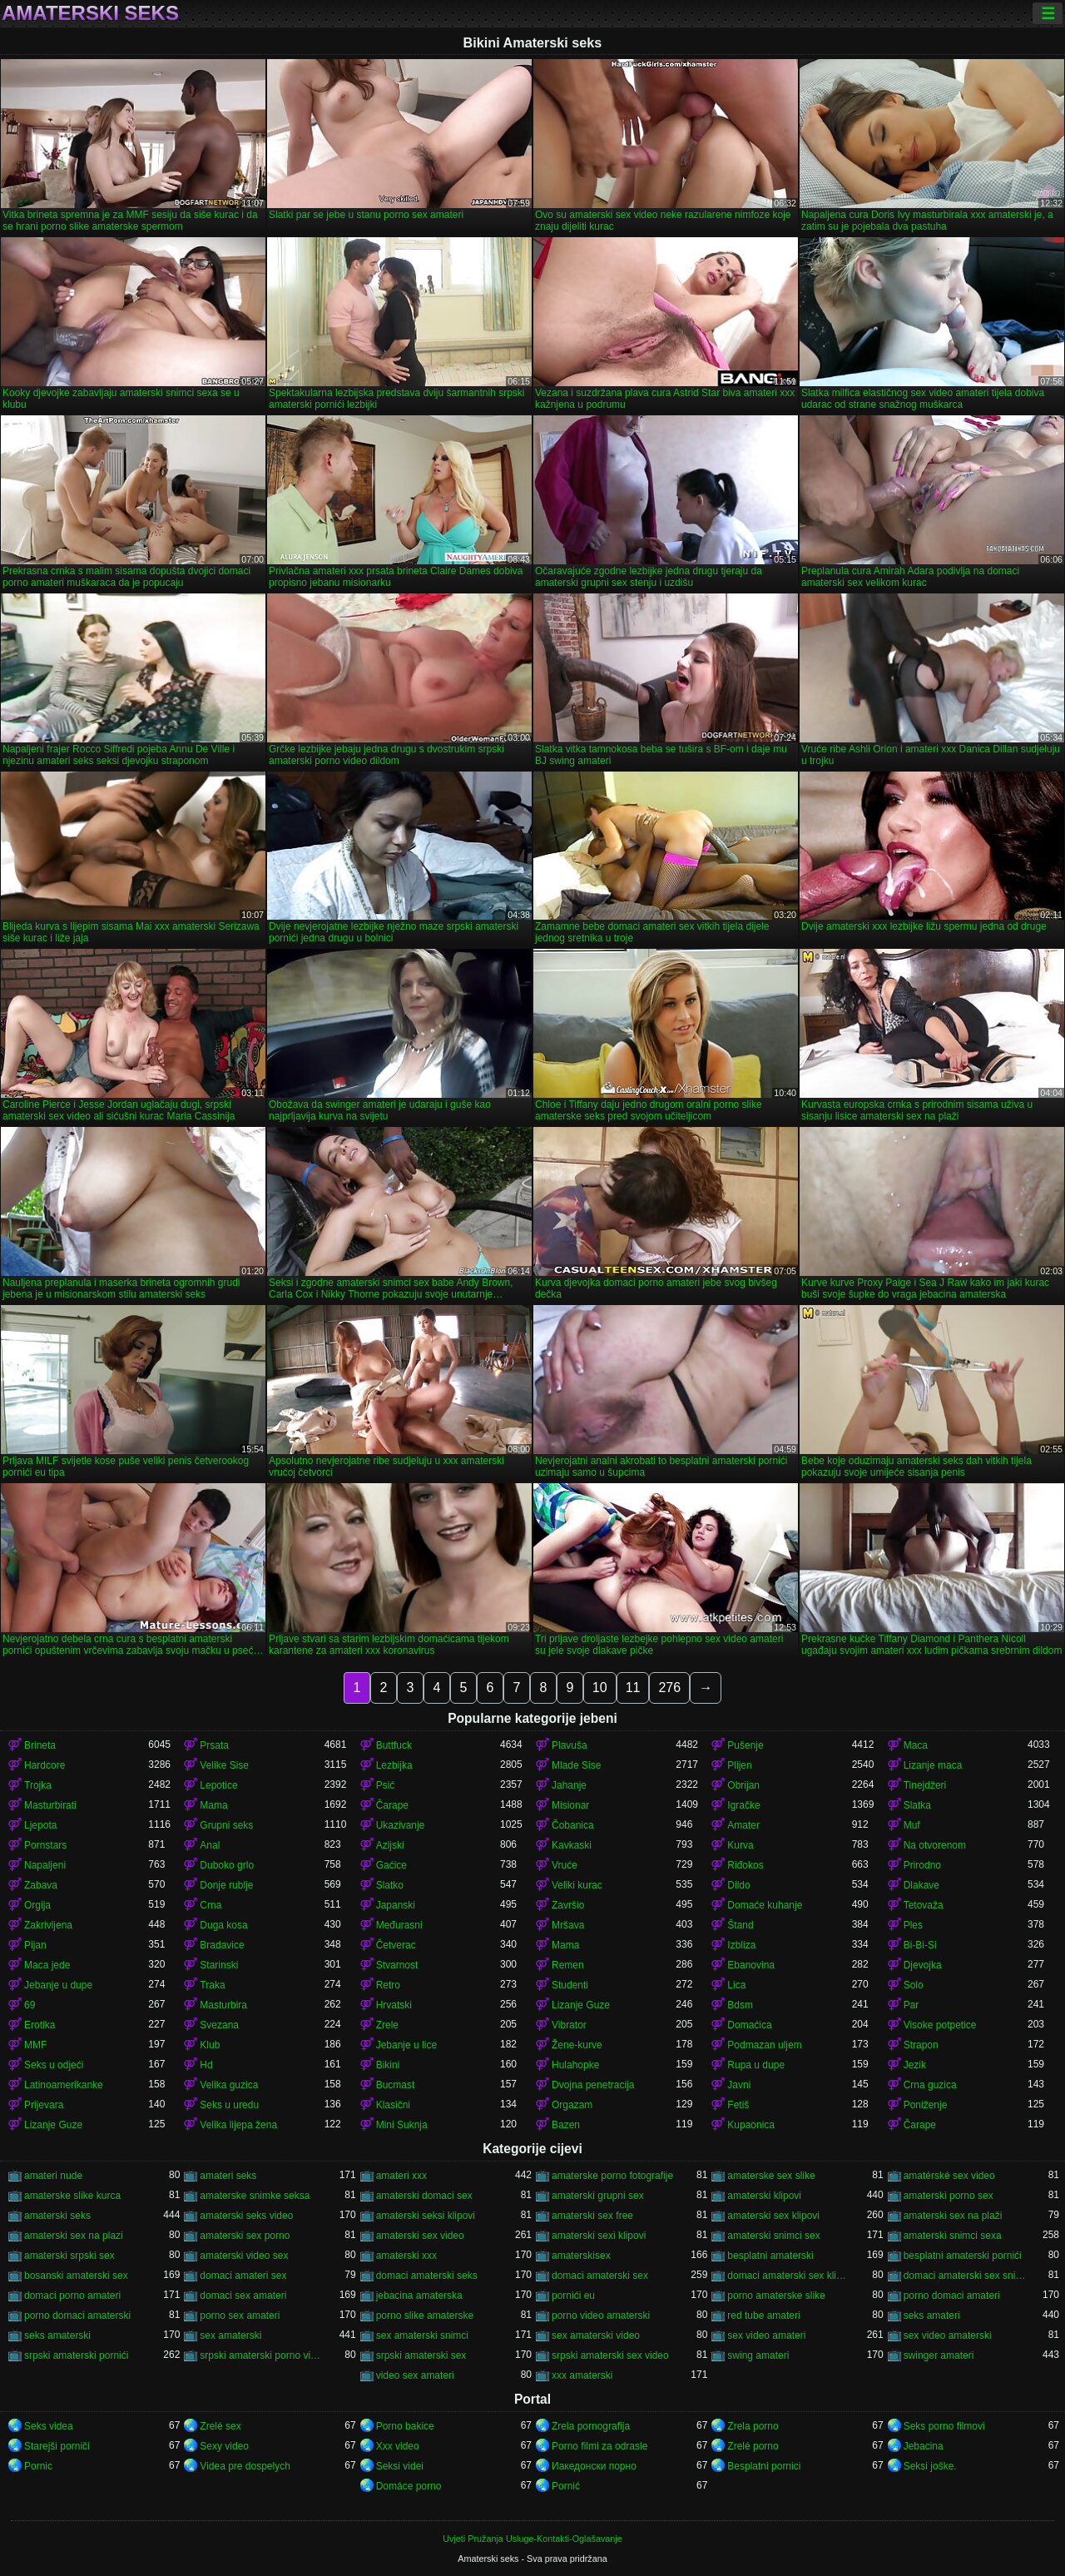 The image size is (1065, 2576). What do you see at coordinates (224, 2446) in the screenshot?
I see `Sexy video` at bounding box center [224, 2446].